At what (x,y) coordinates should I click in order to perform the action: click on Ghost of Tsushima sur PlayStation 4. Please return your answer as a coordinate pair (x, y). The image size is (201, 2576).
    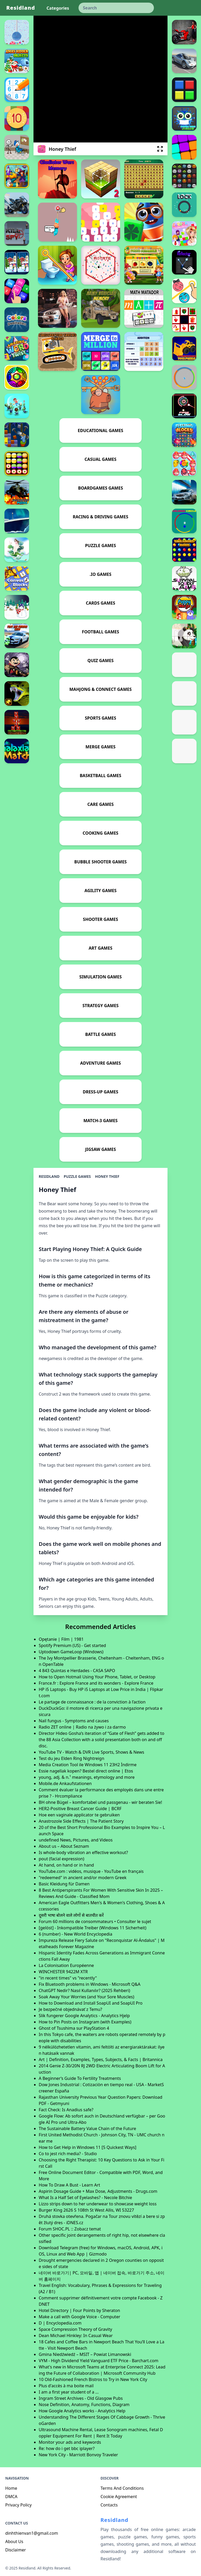
    Looking at the image, I should click on (74, 2028).